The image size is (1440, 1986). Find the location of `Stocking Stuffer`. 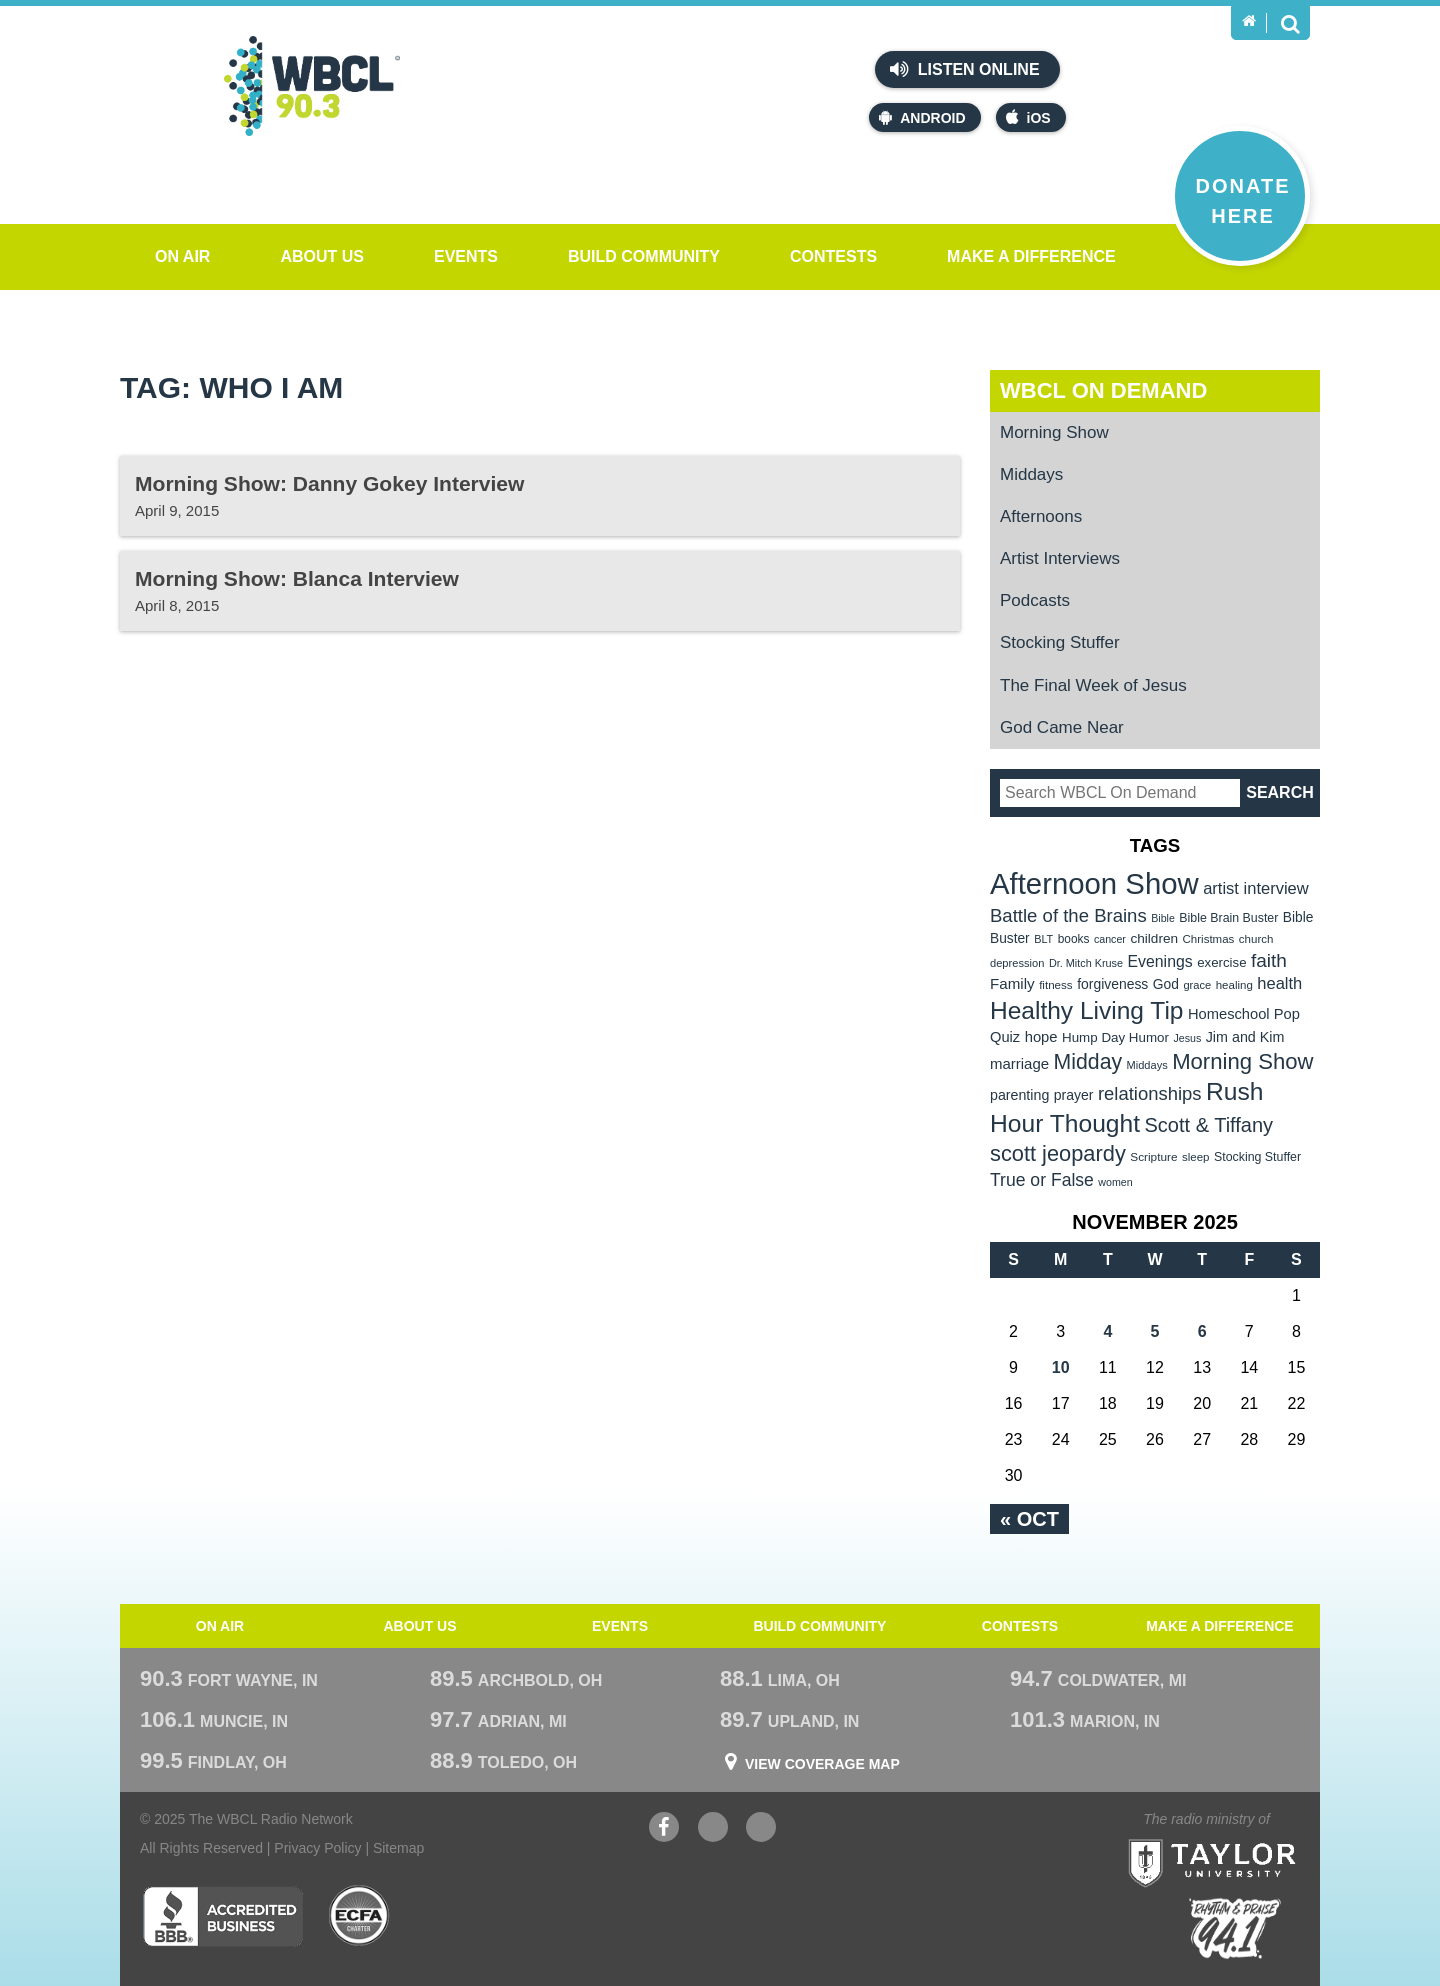

Stocking Stuffer is located at coordinates (1060, 642).